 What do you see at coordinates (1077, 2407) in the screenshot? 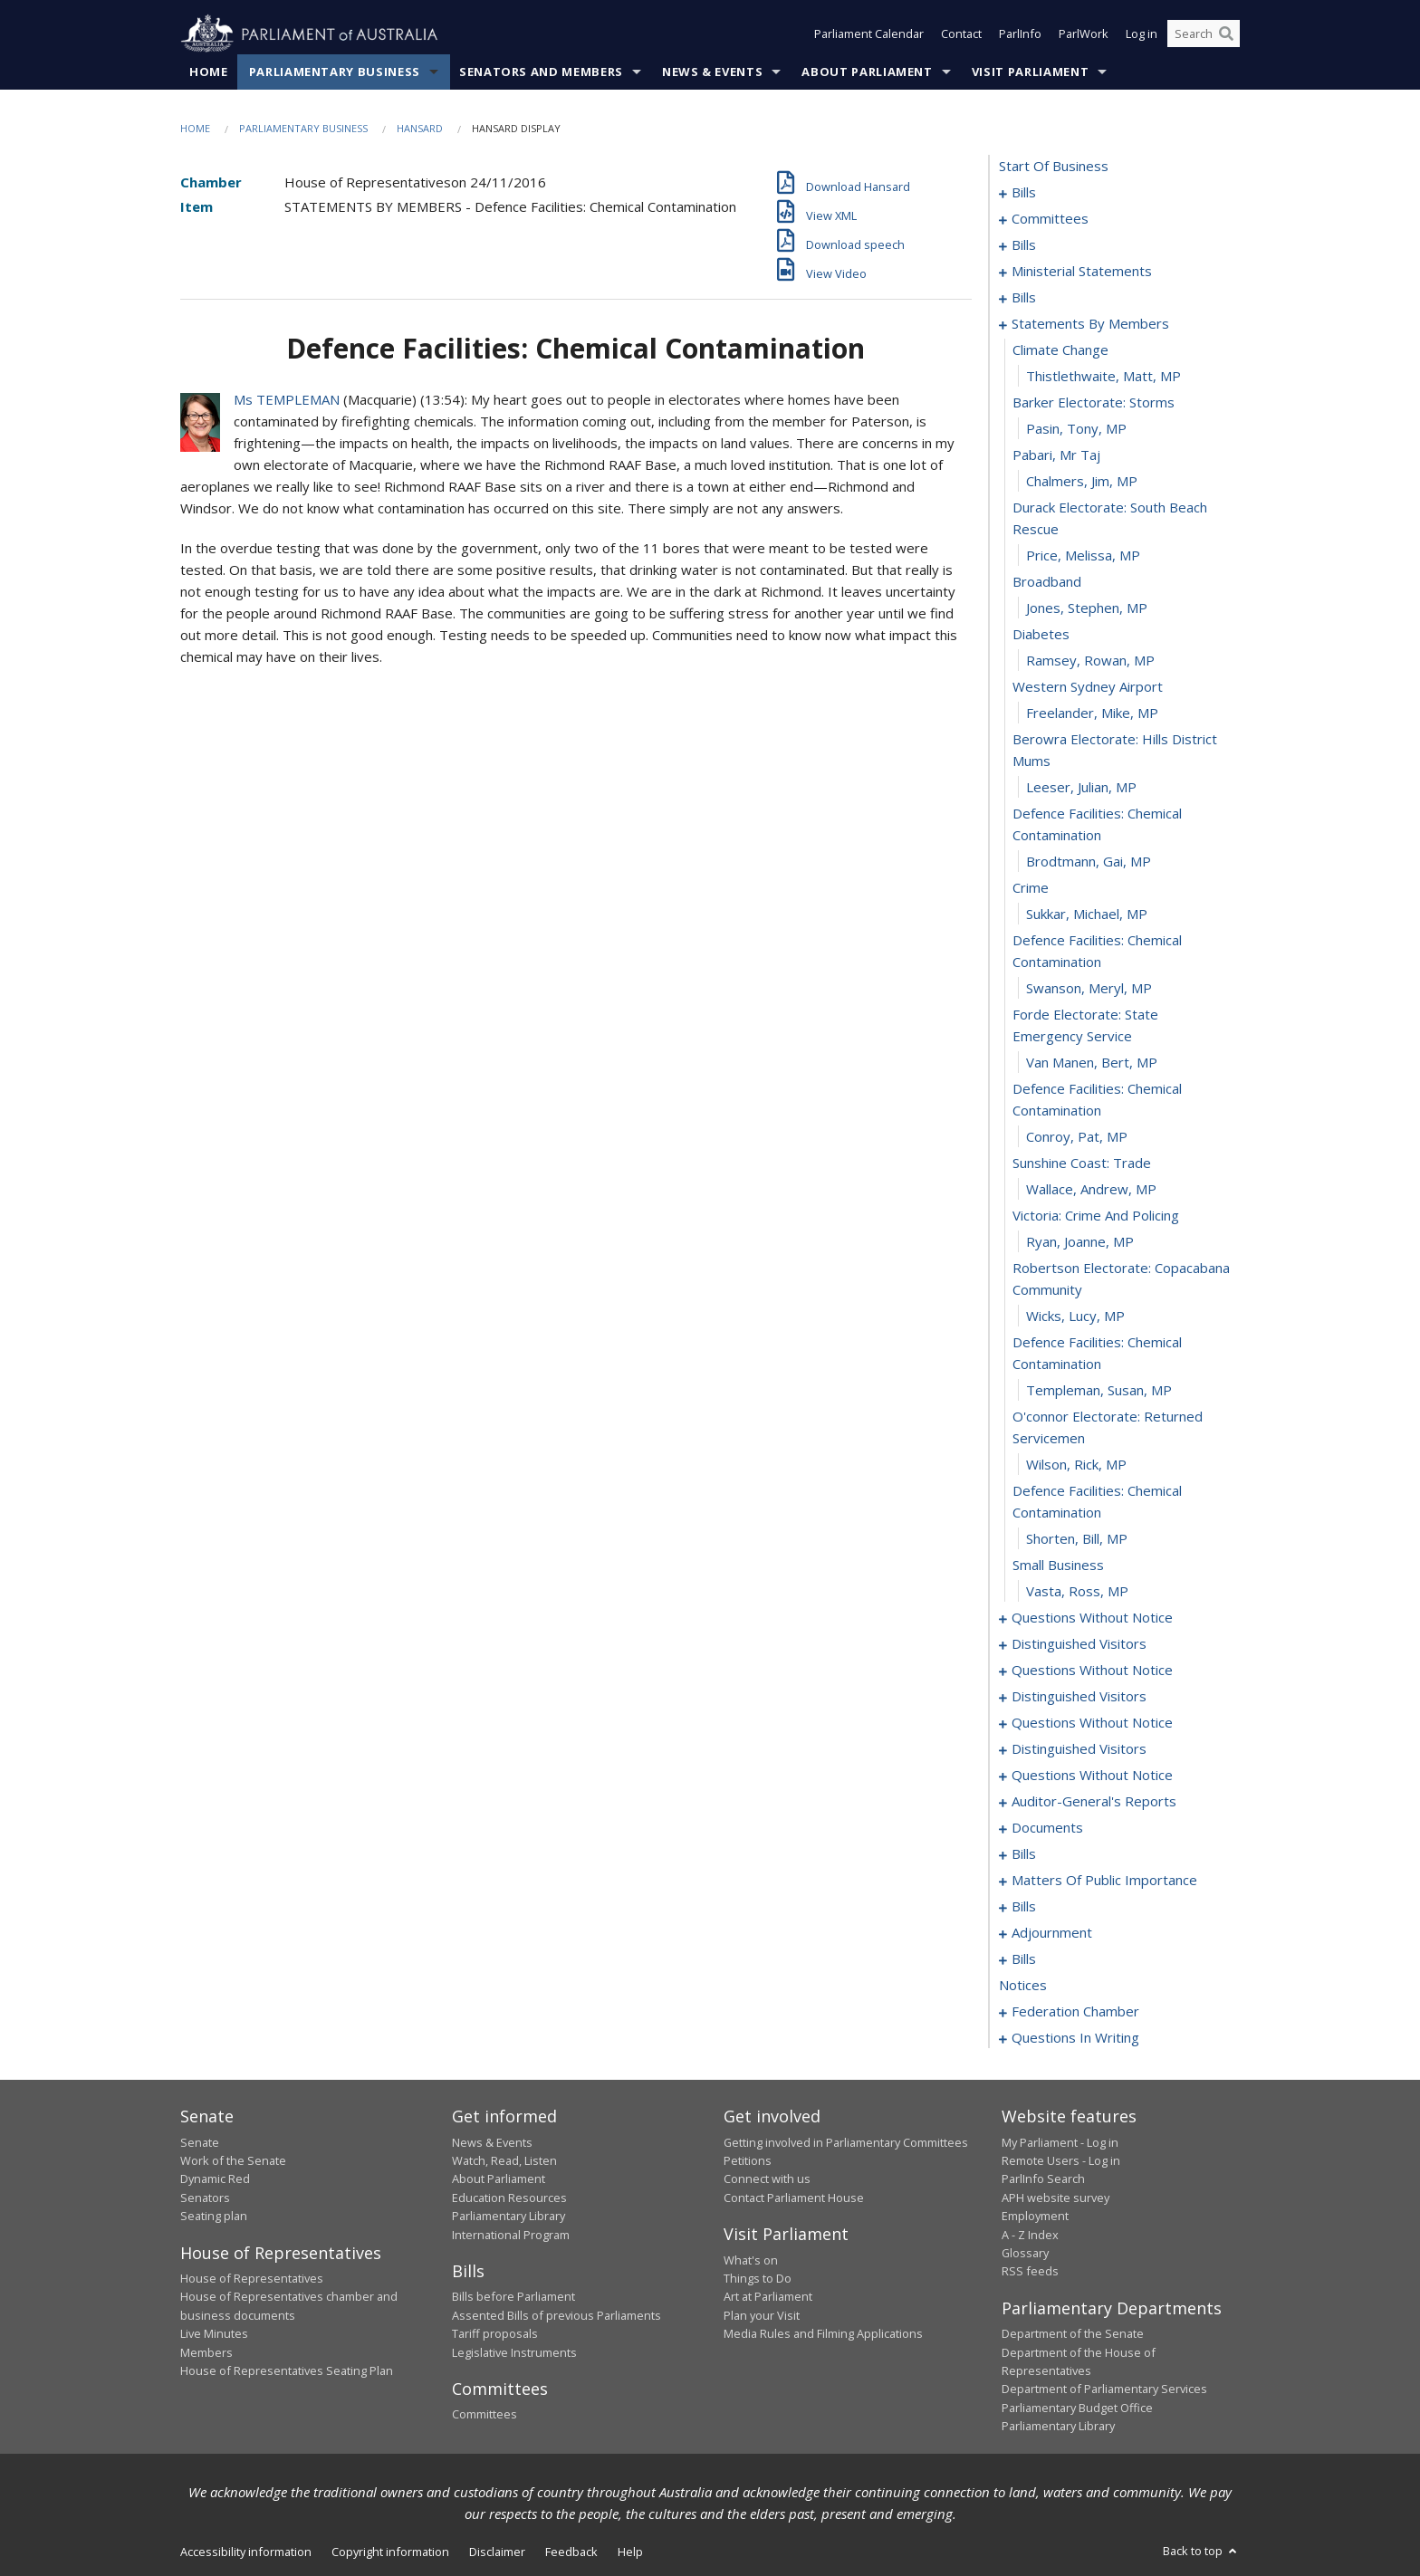
I see `Parliamentary Budget Office` at bounding box center [1077, 2407].